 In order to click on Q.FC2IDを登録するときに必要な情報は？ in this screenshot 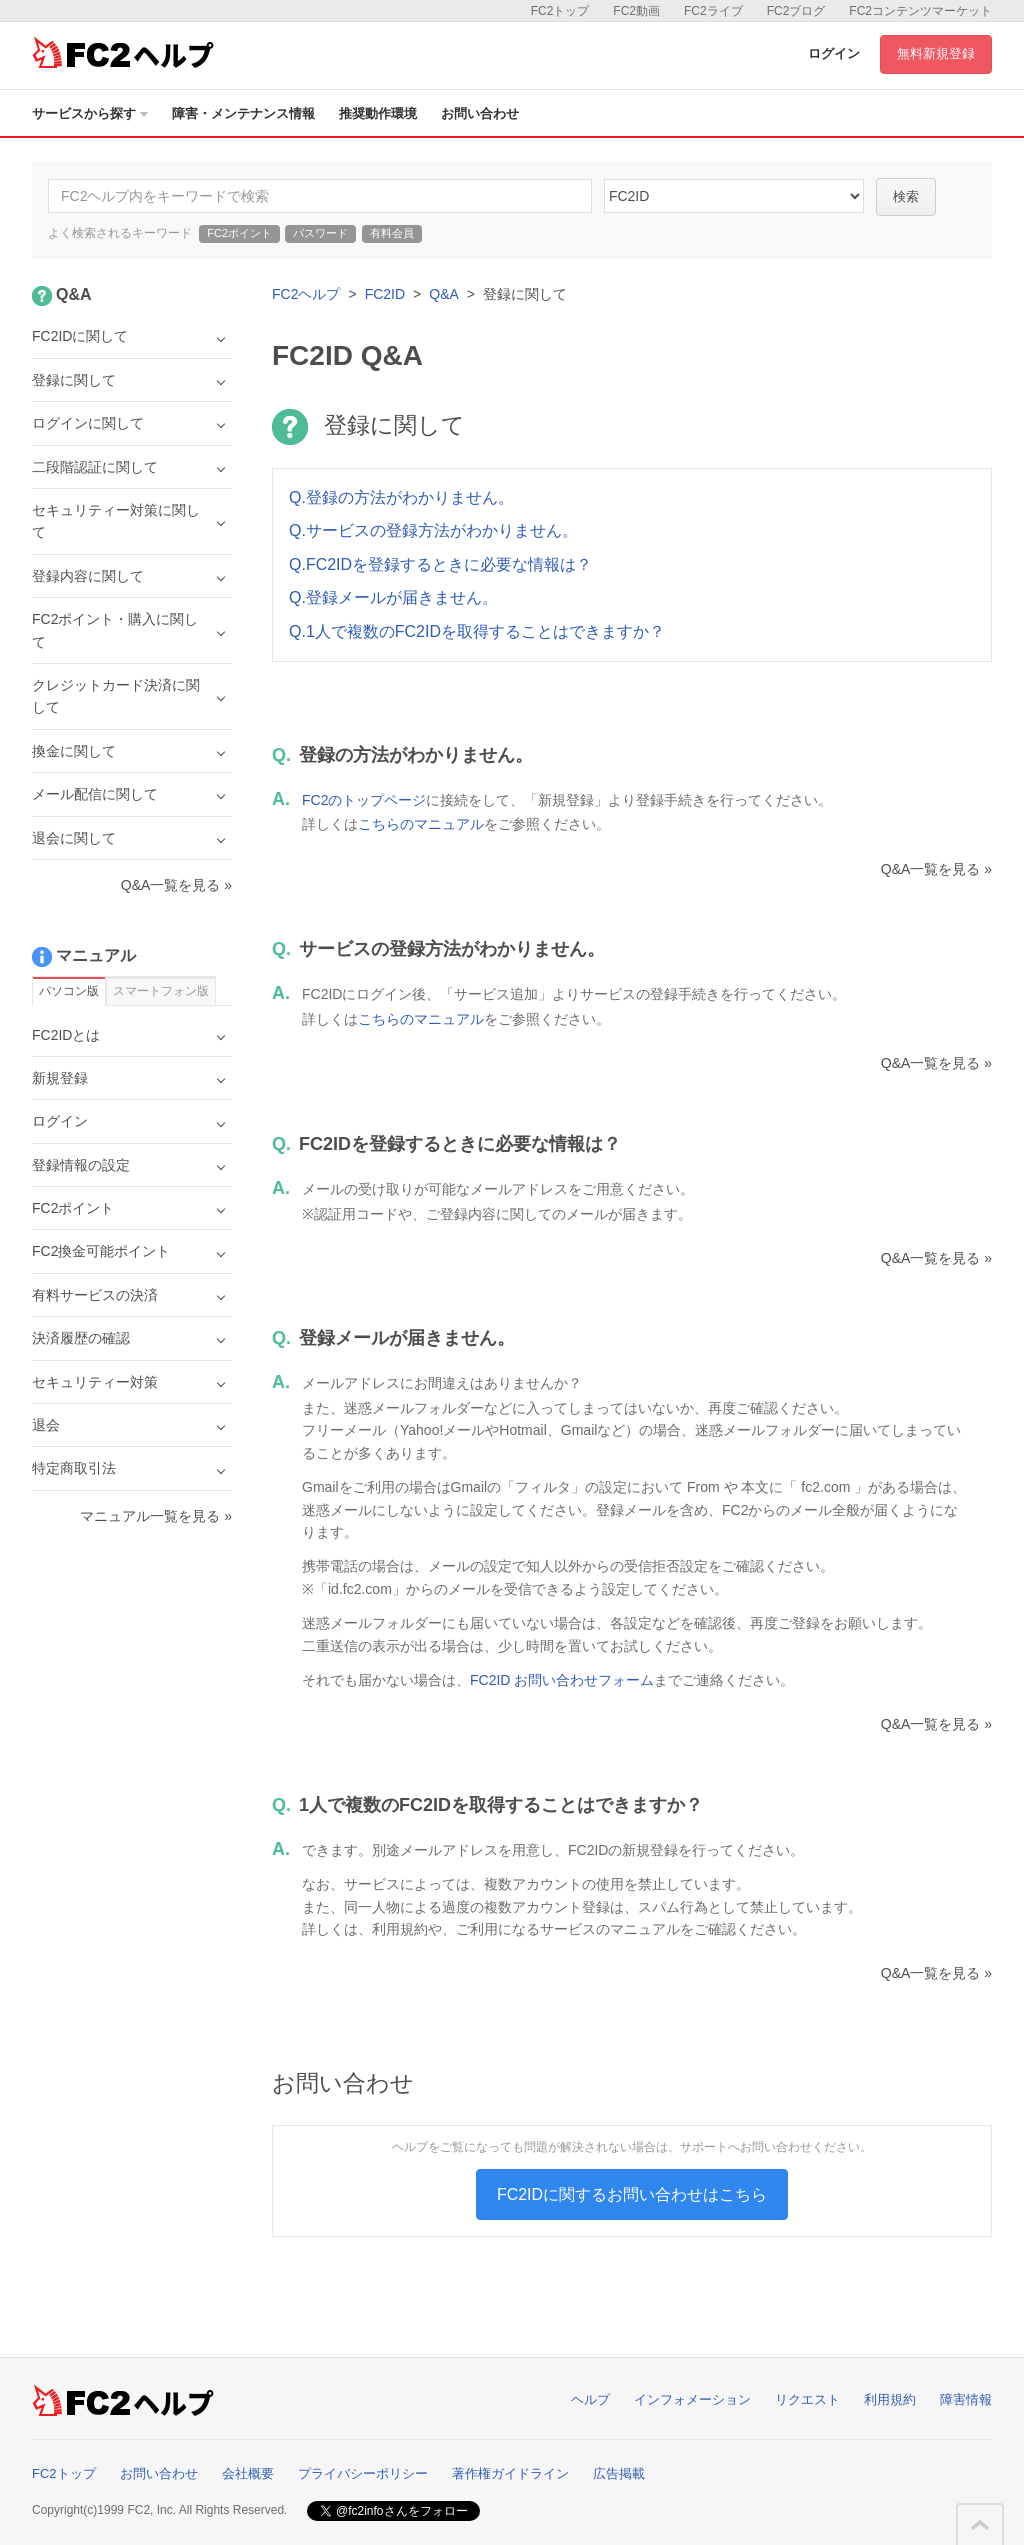, I will do `click(440, 564)`.